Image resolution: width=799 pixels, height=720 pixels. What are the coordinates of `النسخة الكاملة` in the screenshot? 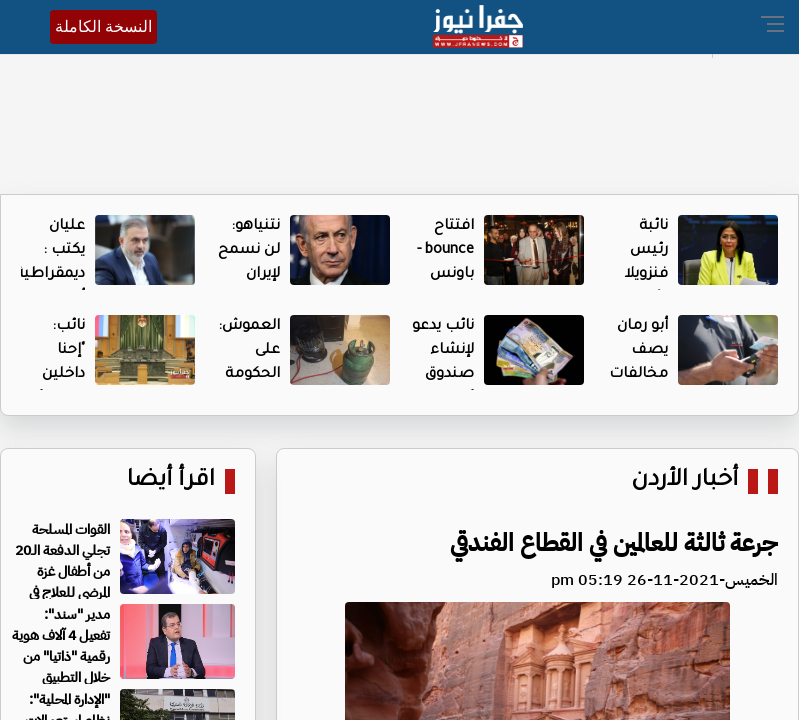 It's located at (103, 26).